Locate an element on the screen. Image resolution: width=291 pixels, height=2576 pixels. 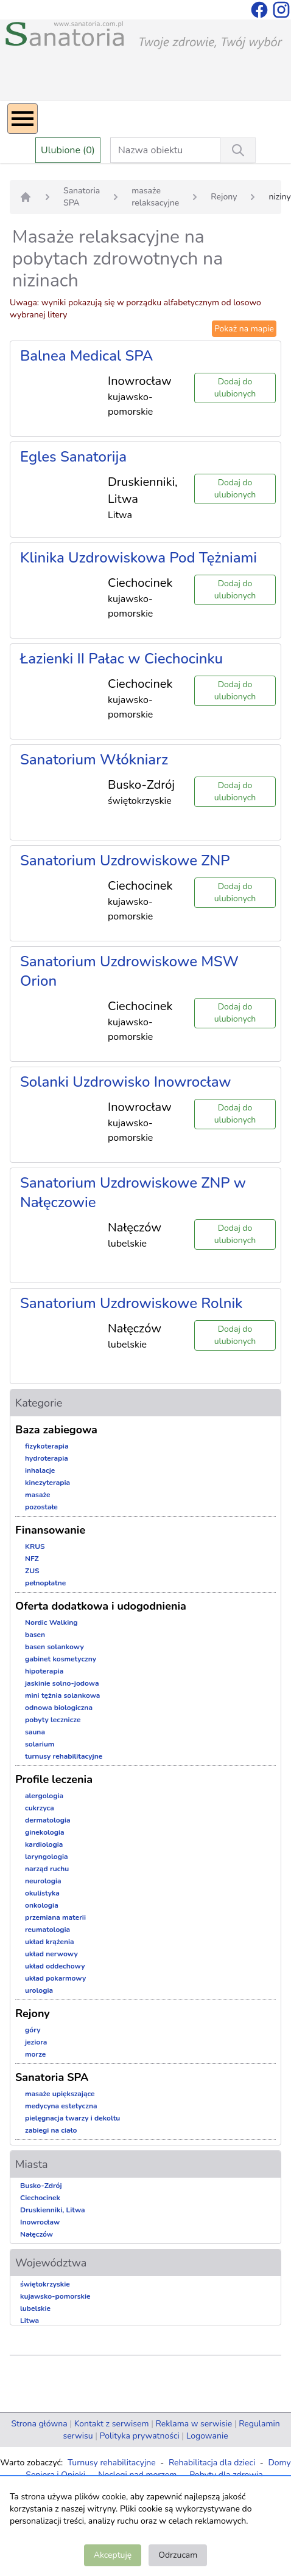
Polityka prywatności is located at coordinates (140, 2436).